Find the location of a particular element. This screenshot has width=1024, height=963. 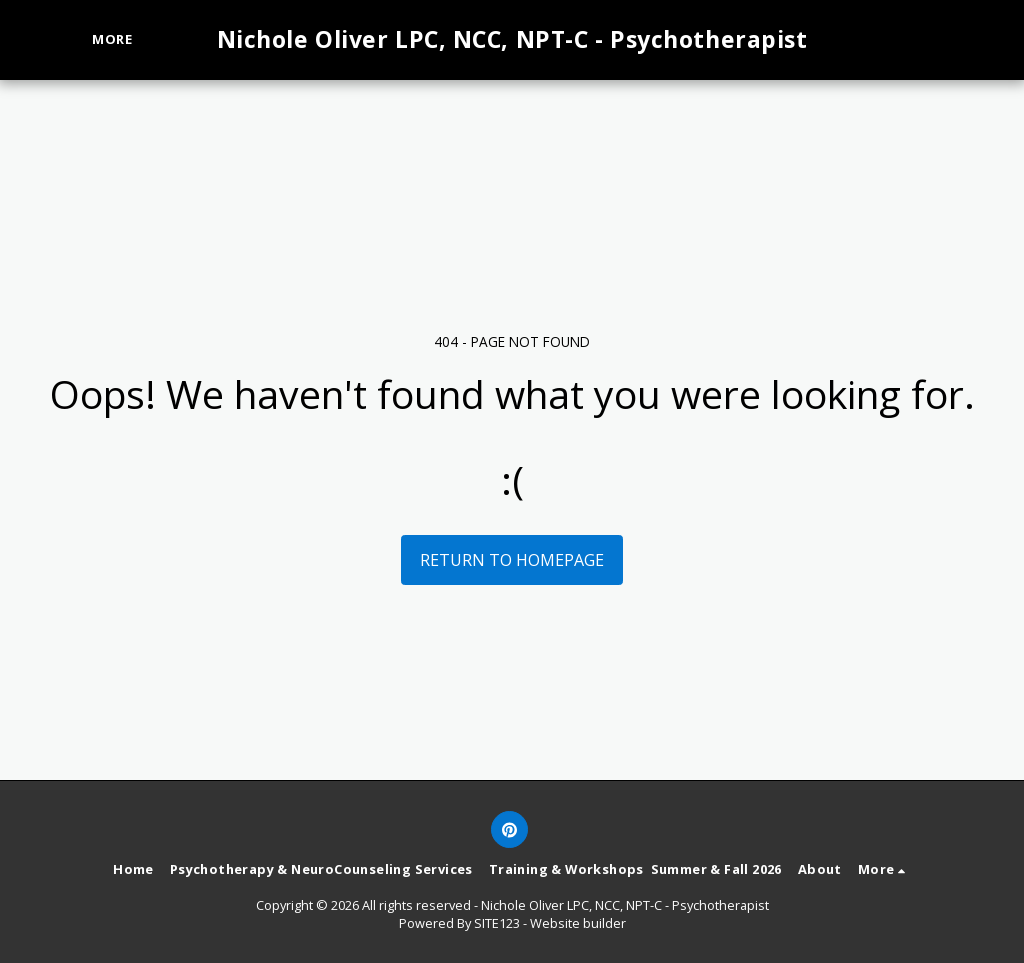

SITE123 is located at coordinates (497, 923).